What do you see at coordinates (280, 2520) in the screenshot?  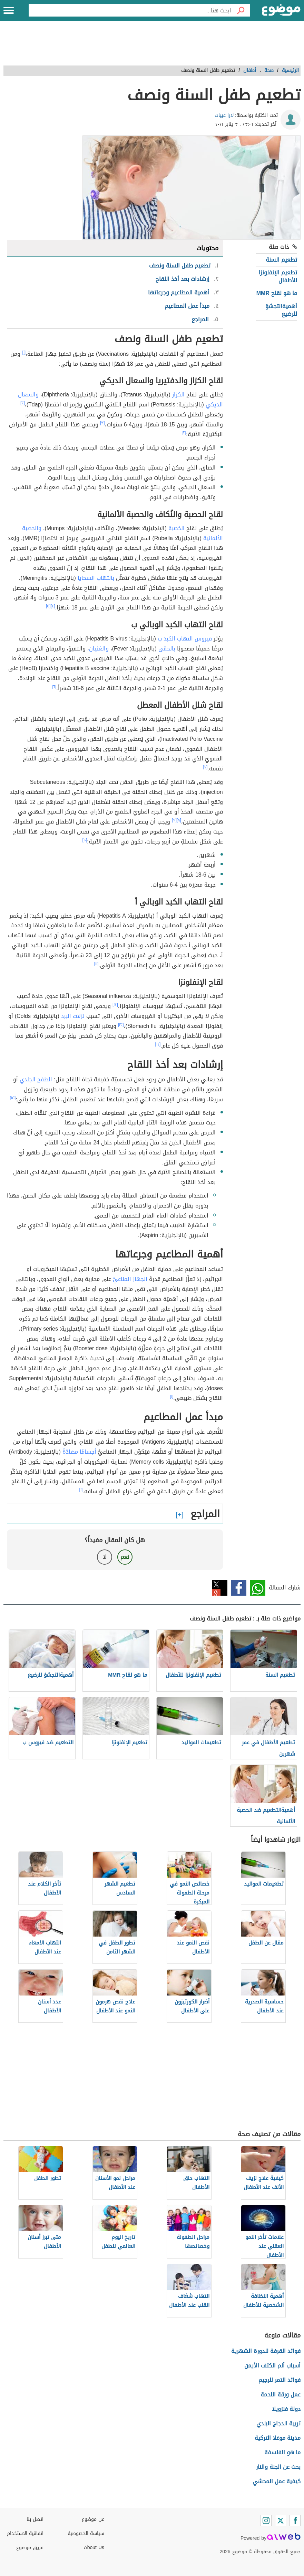 I see `[Twitter]` at bounding box center [280, 2520].